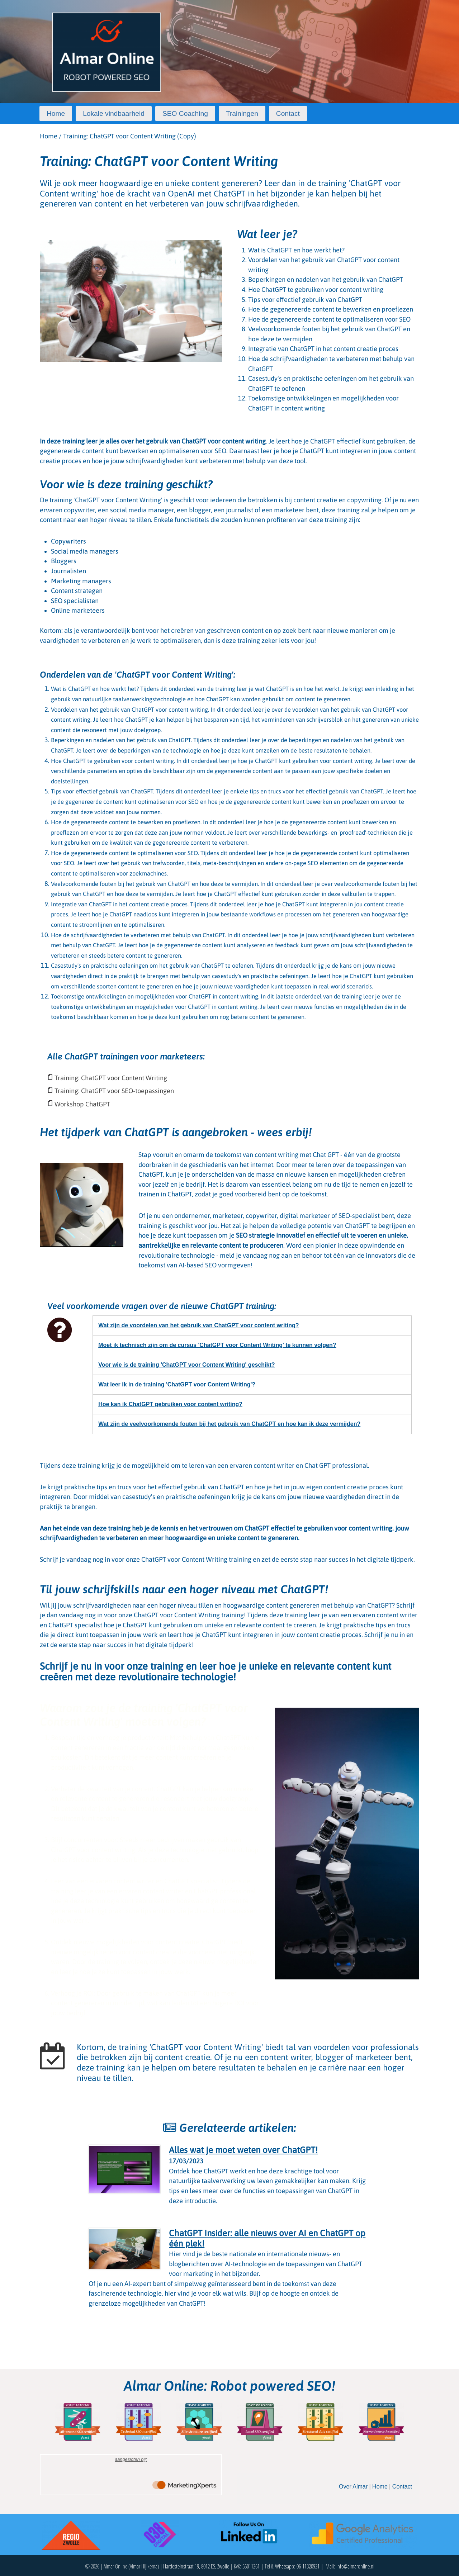 This screenshot has width=459, height=2576. What do you see at coordinates (242, 113) in the screenshot?
I see `Trainingen` at bounding box center [242, 113].